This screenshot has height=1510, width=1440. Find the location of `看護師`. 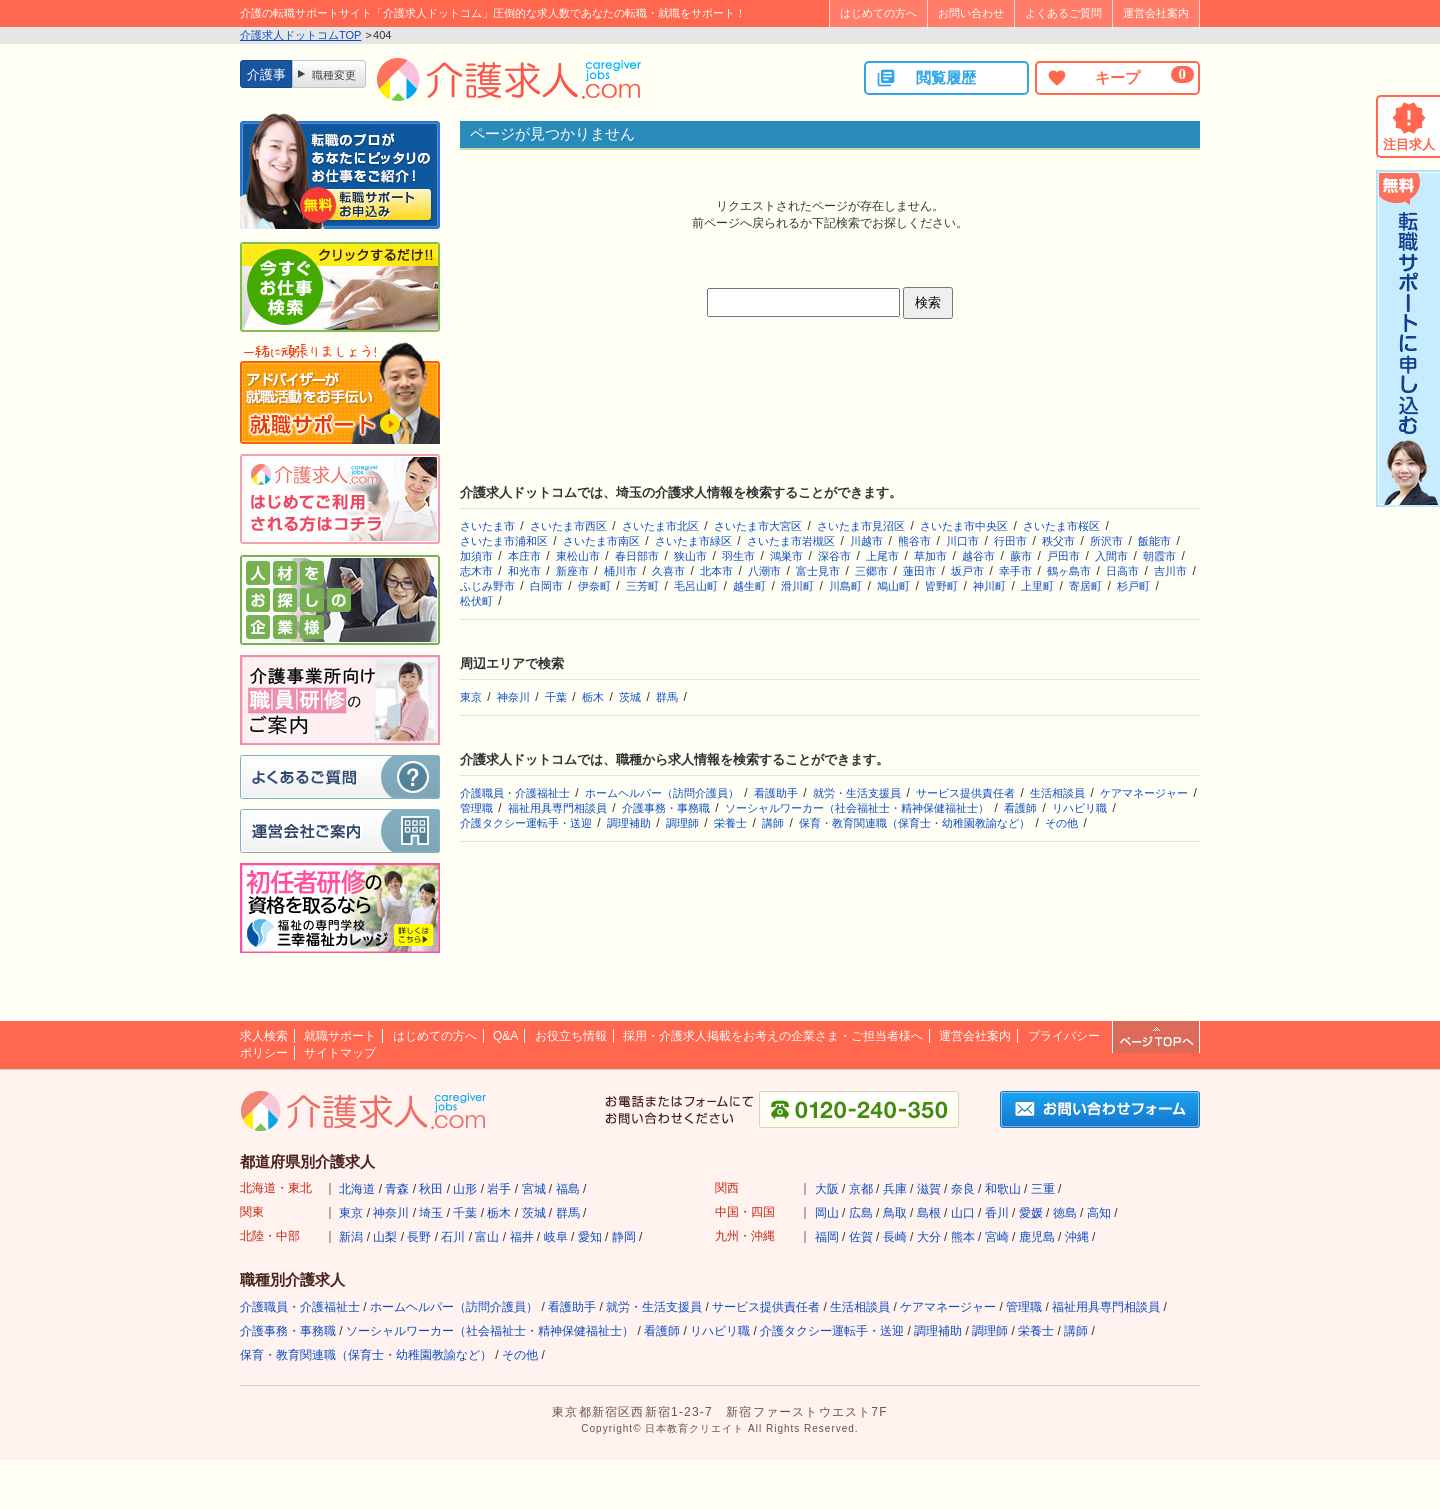

看護師 is located at coordinates (1020, 808).